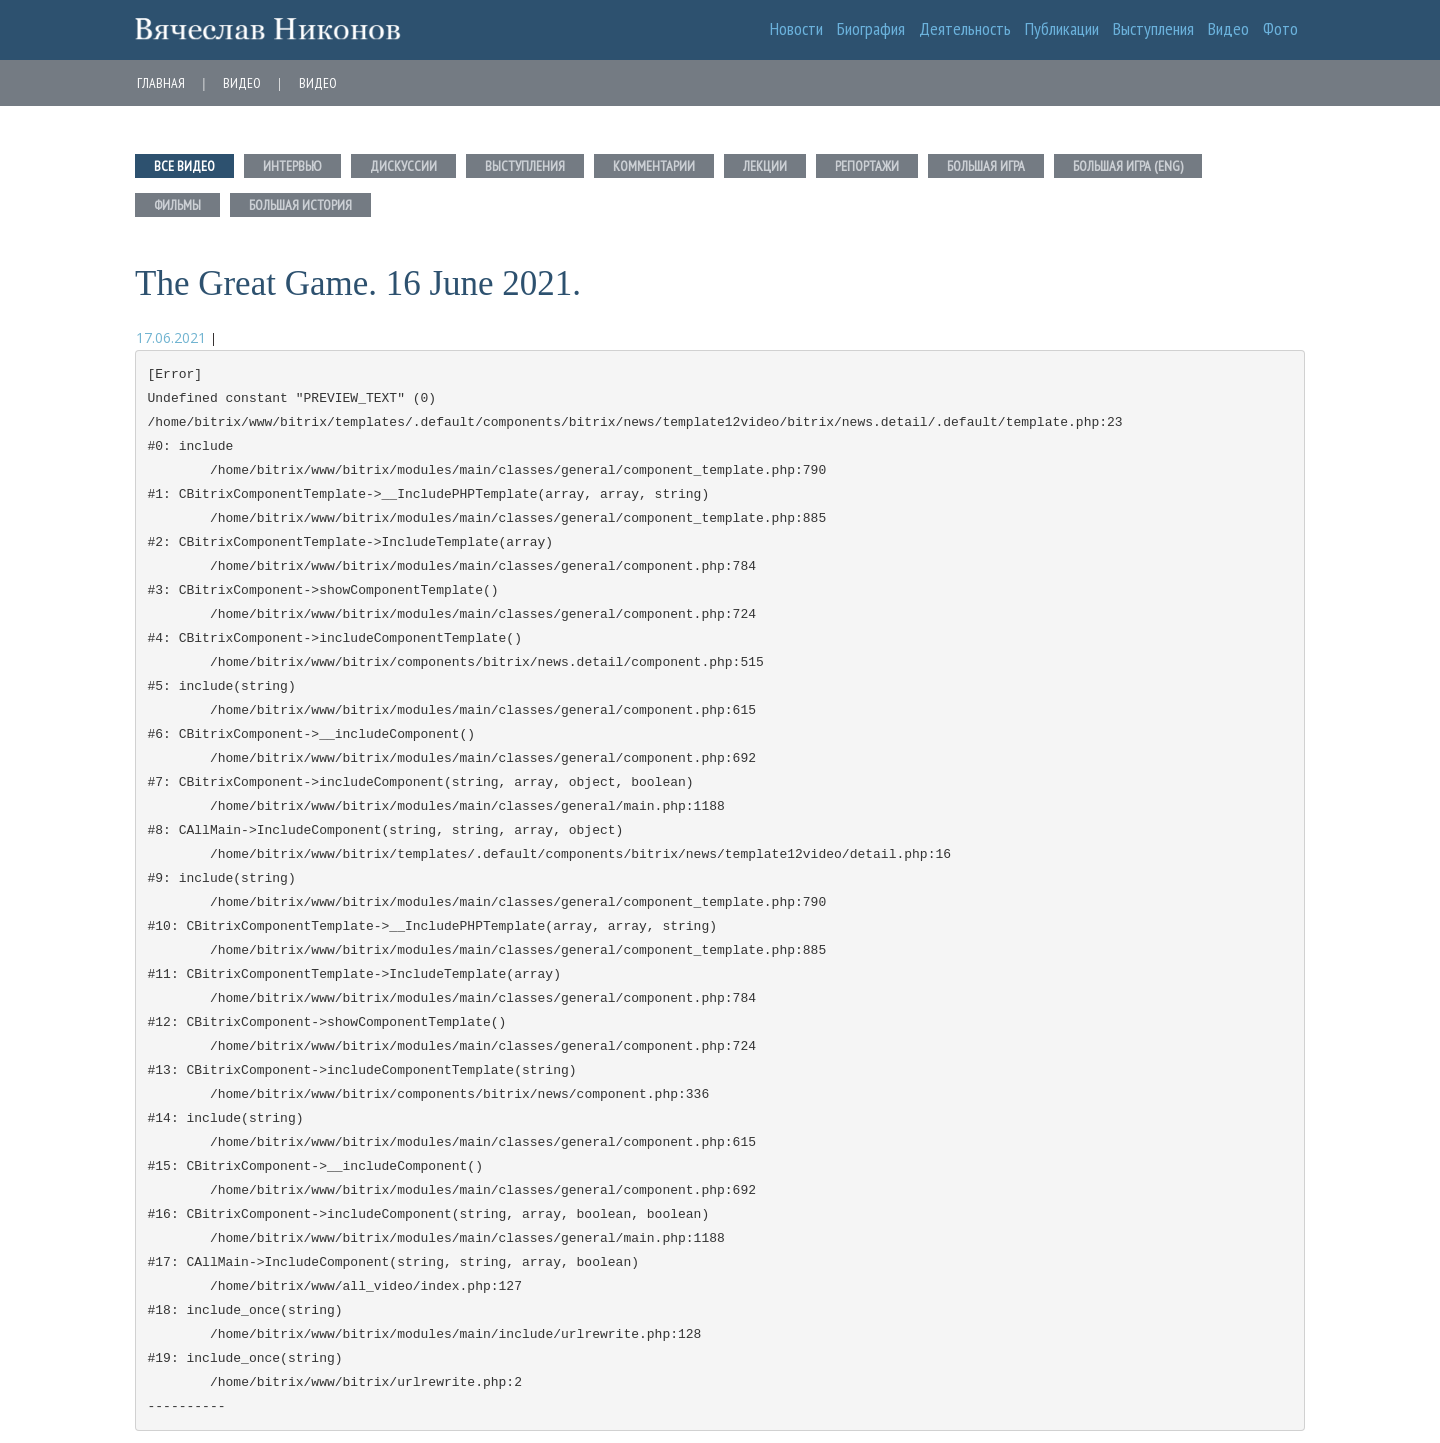  What do you see at coordinates (871, 28) in the screenshot?
I see `Биография` at bounding box center [871, 28].